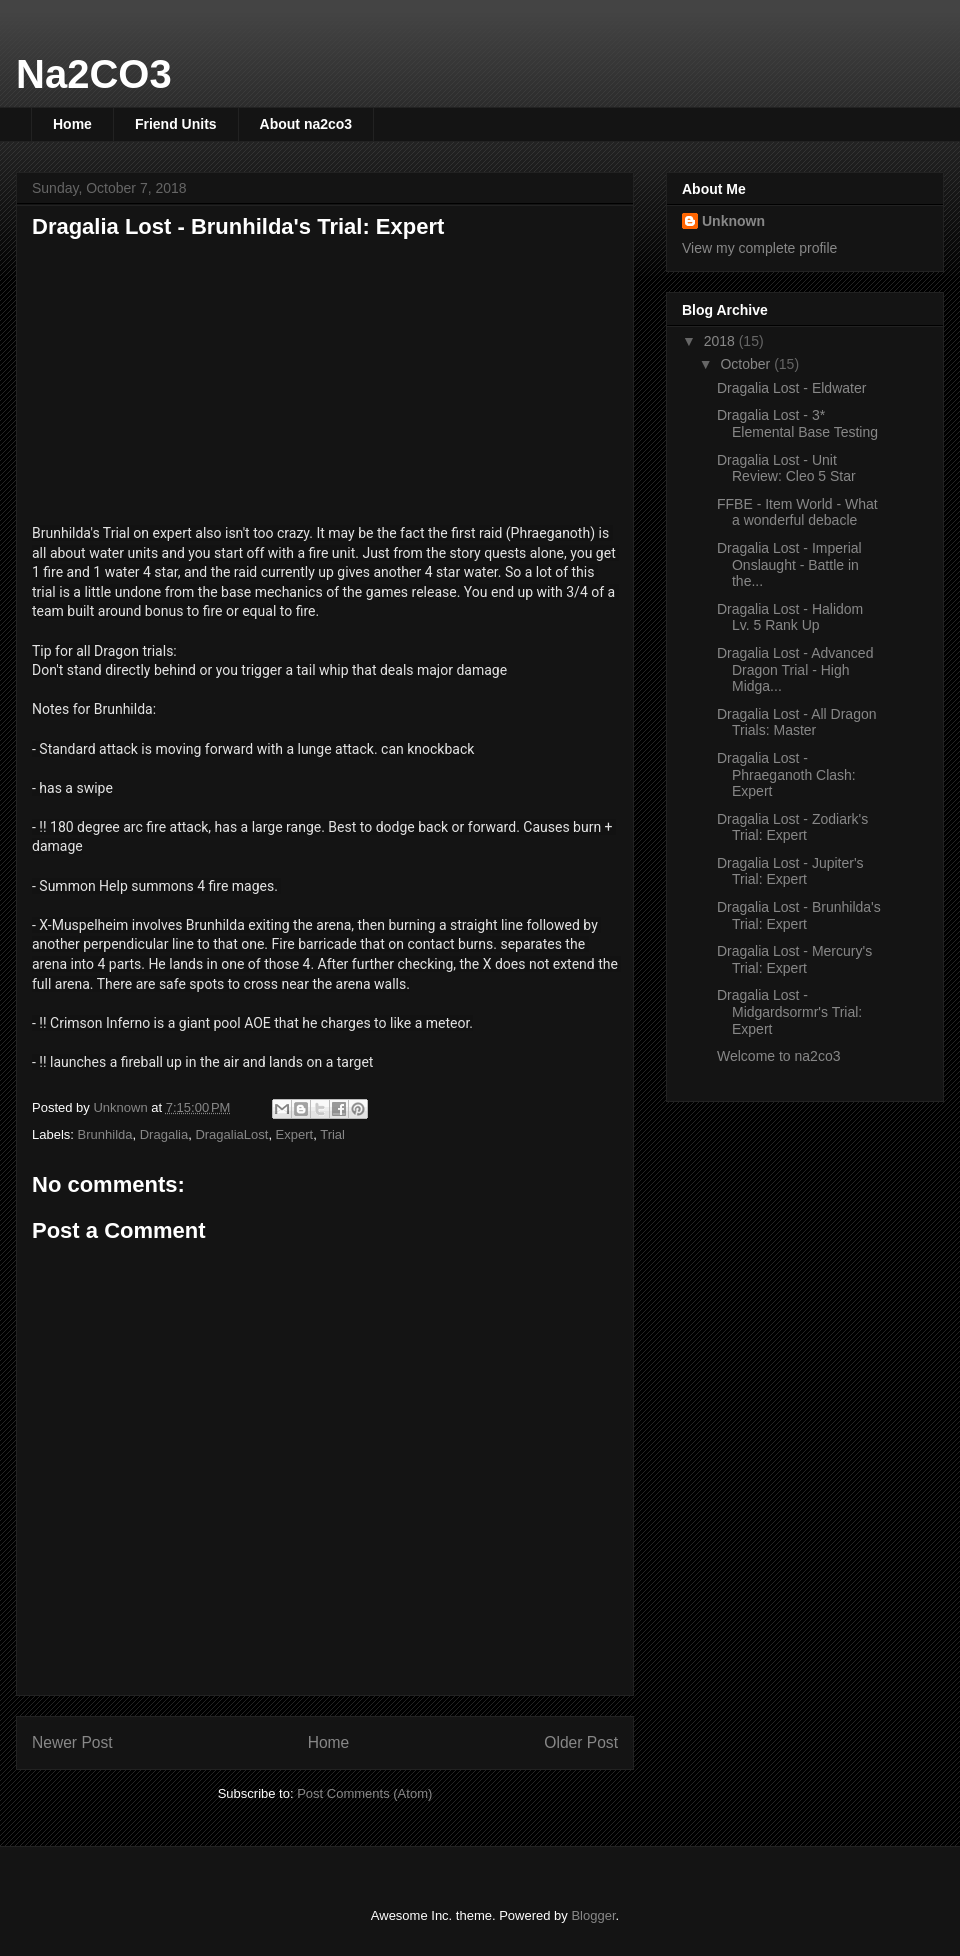 The width and height of the screenshot is (960, 1956). What do you see at coordinates (790, 617) in the screenshot?
I see `Dragalia Lost - Halidom Lv. 5 Rank Up` at bounding box center [790, 617].